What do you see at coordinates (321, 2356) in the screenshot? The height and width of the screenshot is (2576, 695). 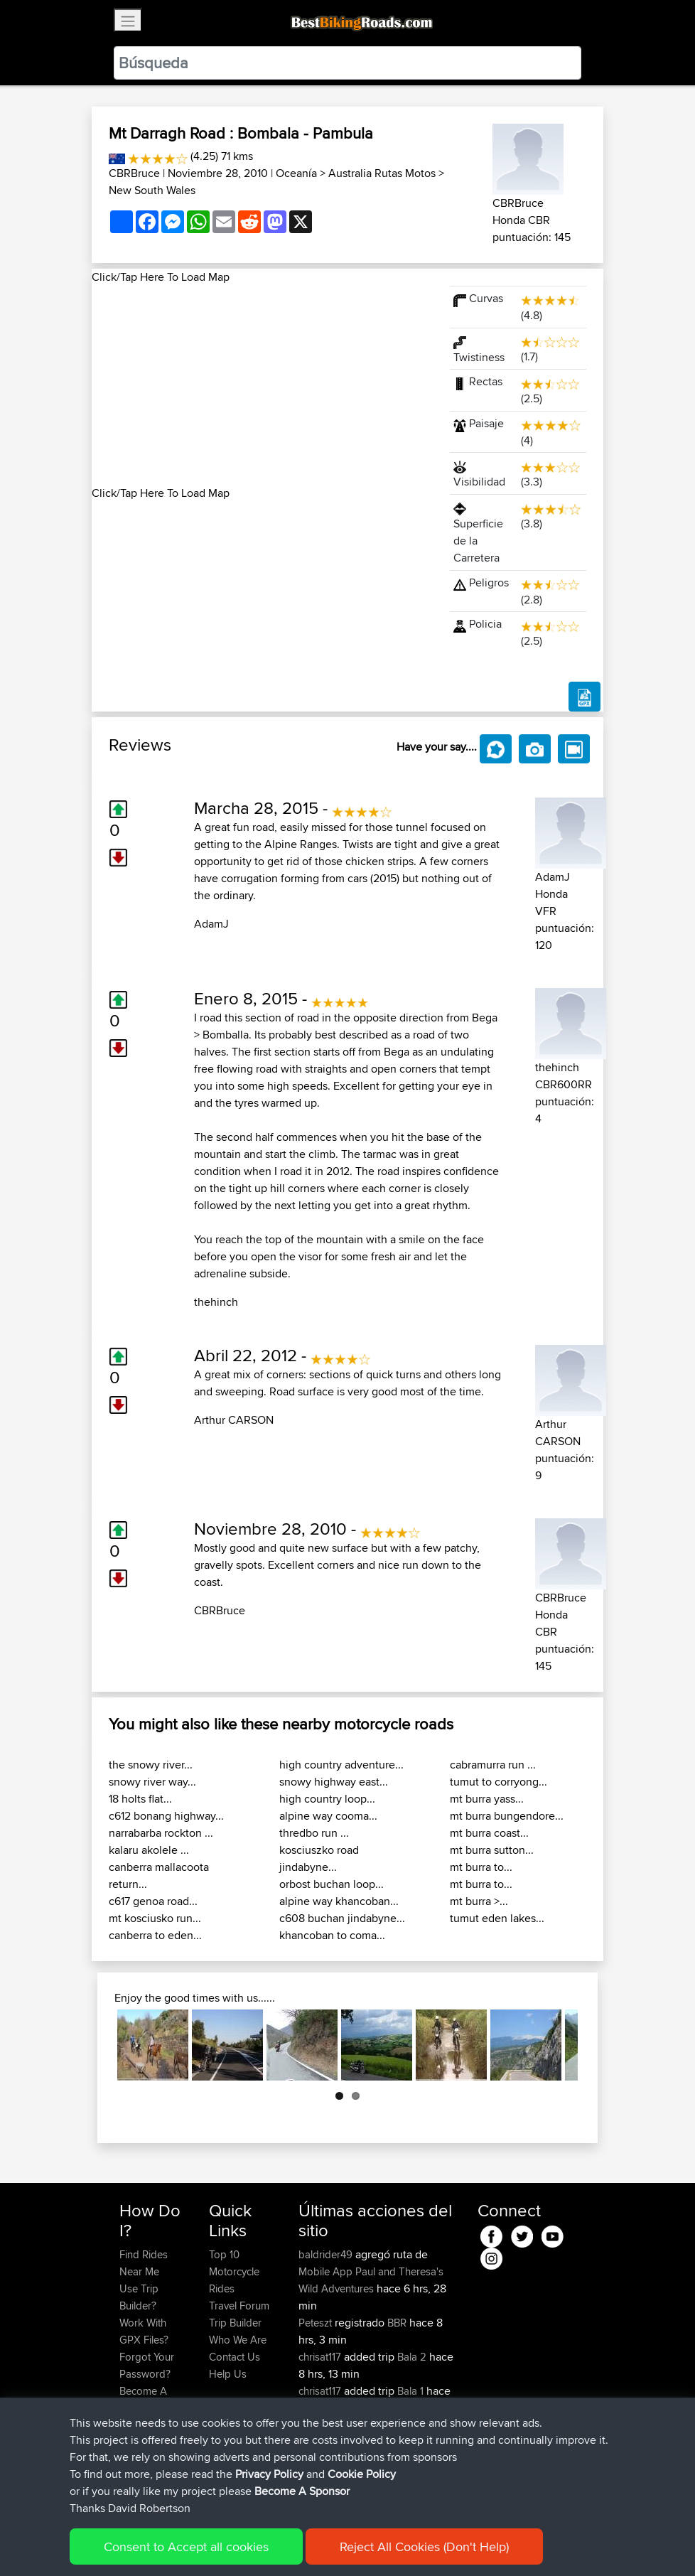 I see `chrisat117` at bounding box center [321, 2356].